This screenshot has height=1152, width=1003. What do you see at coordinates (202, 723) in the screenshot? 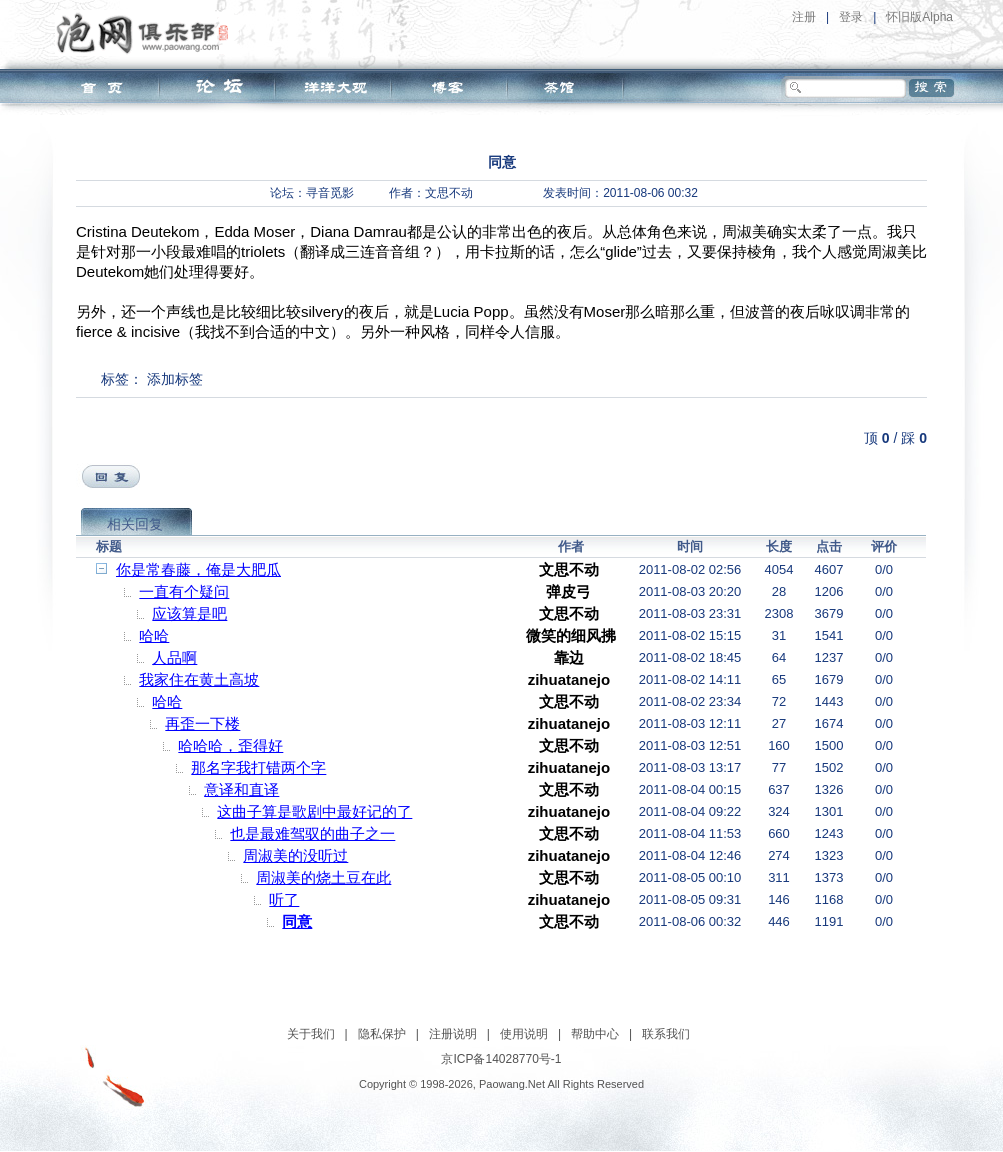
I see `再歪一下楼` at bounding box center [202, 723].